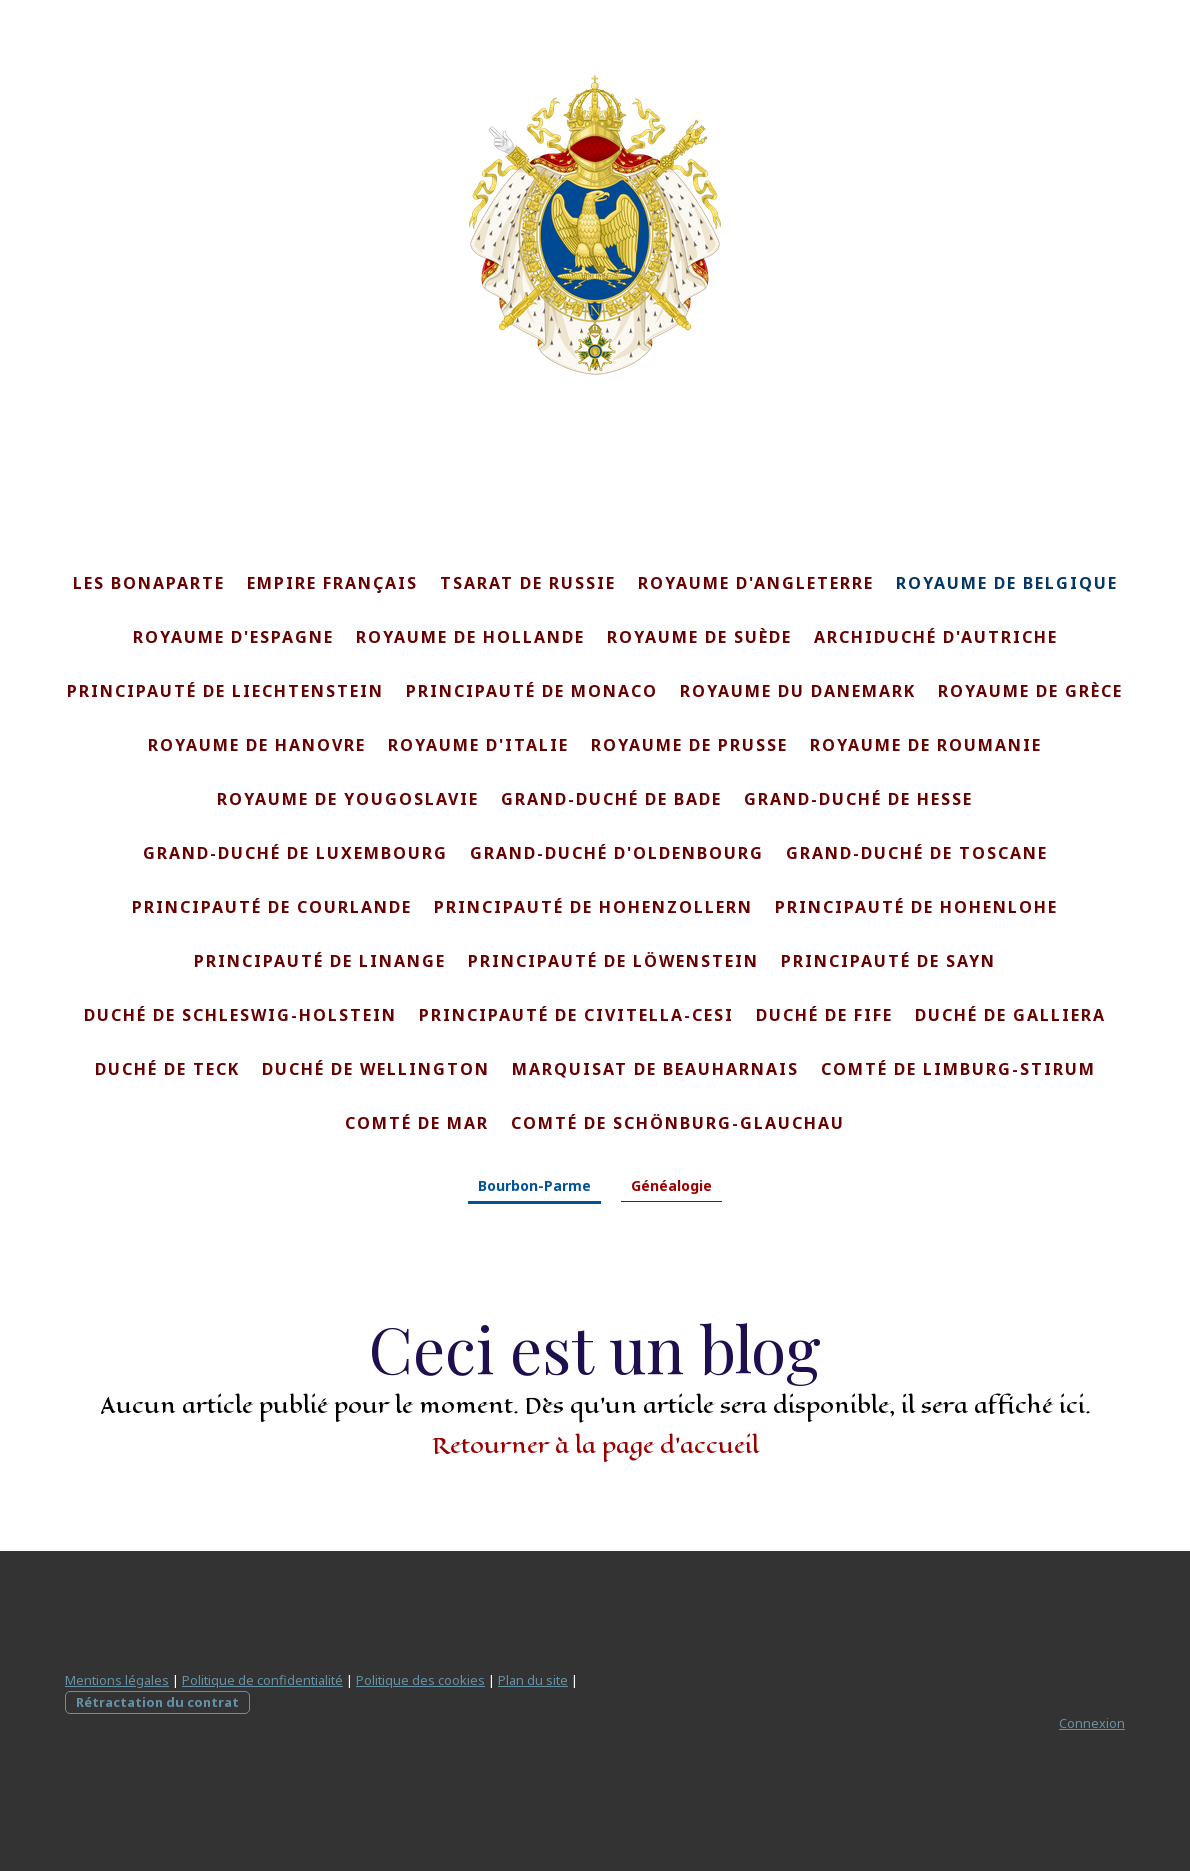 The width and height of the screenshot is (1190, 1871). Describe the element at coordinates (167, 1069) in the screenshot. I see `Duché de Teck` at that location.